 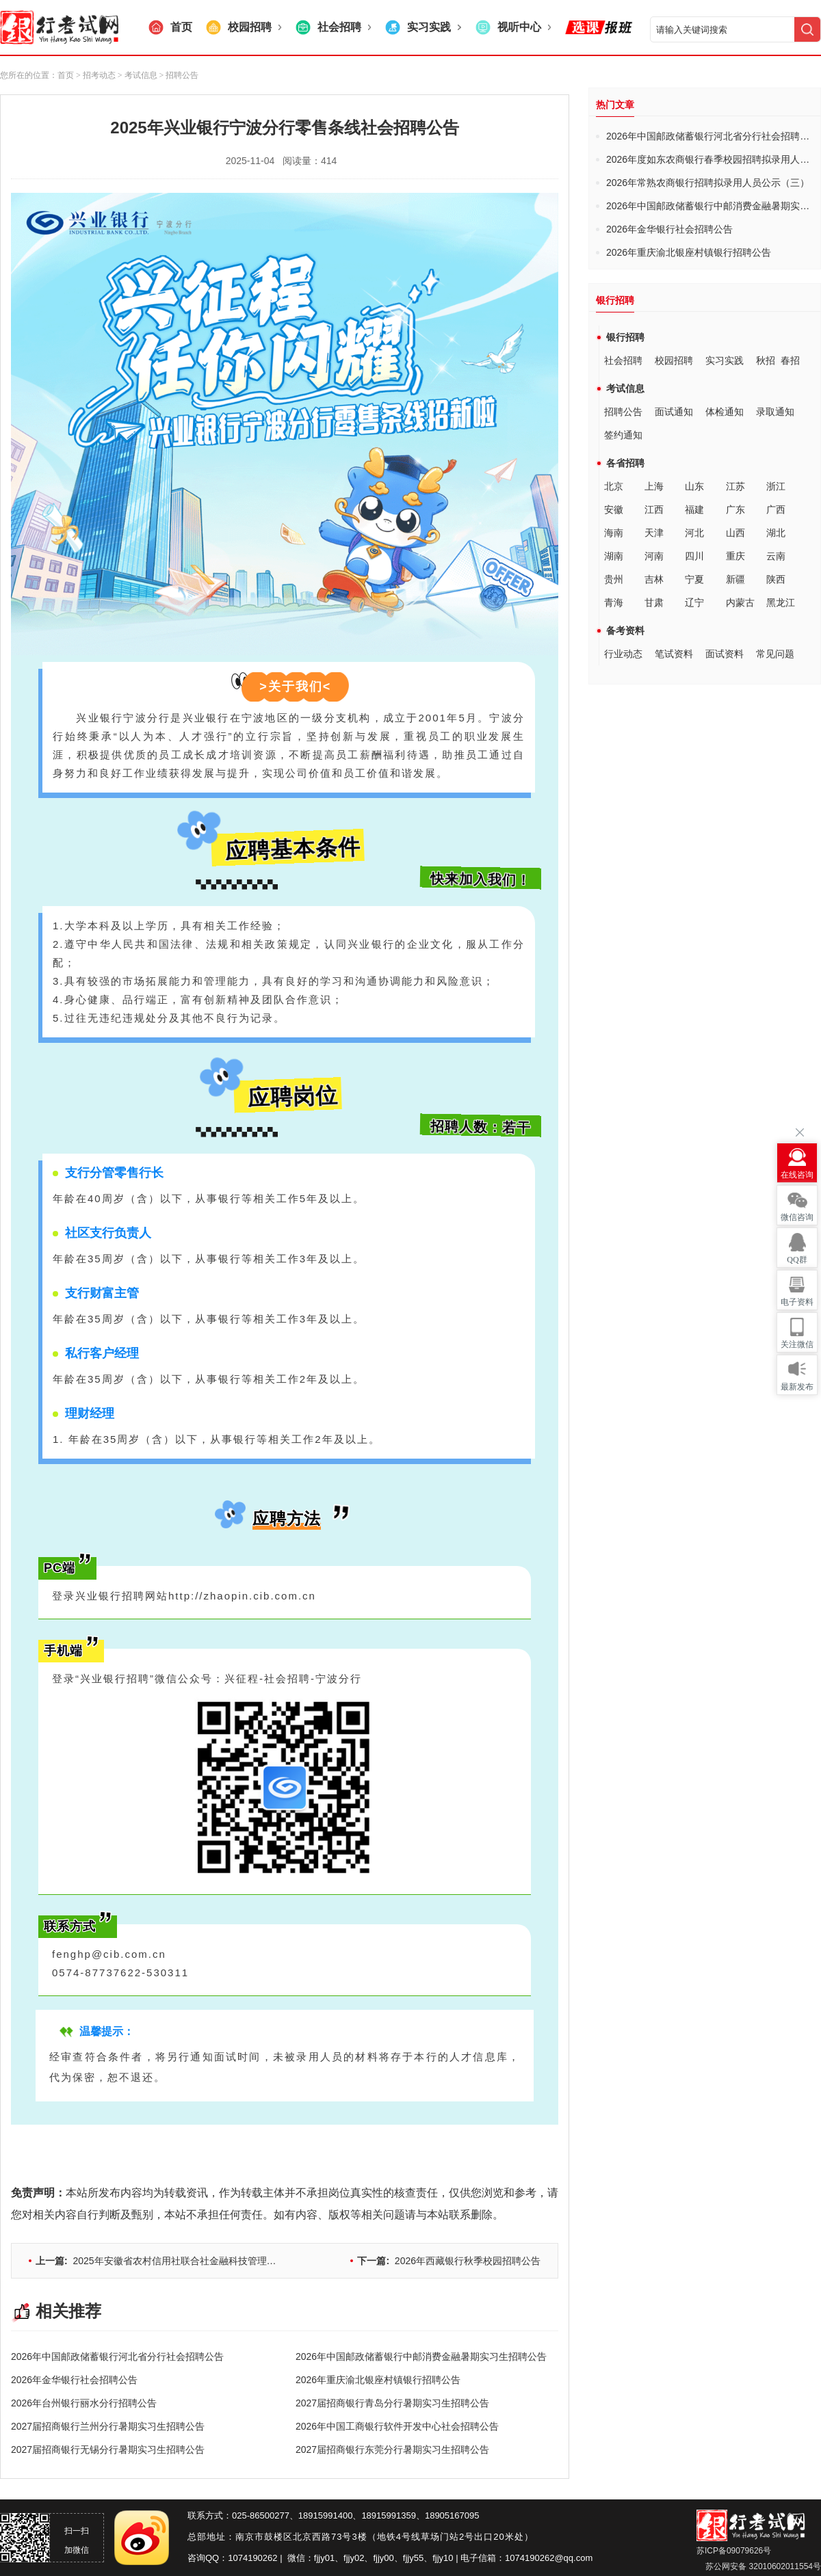 What do you see at coordinates (613, 602) in the screenshot?
I see `青海` at bounding box center [613, 602].